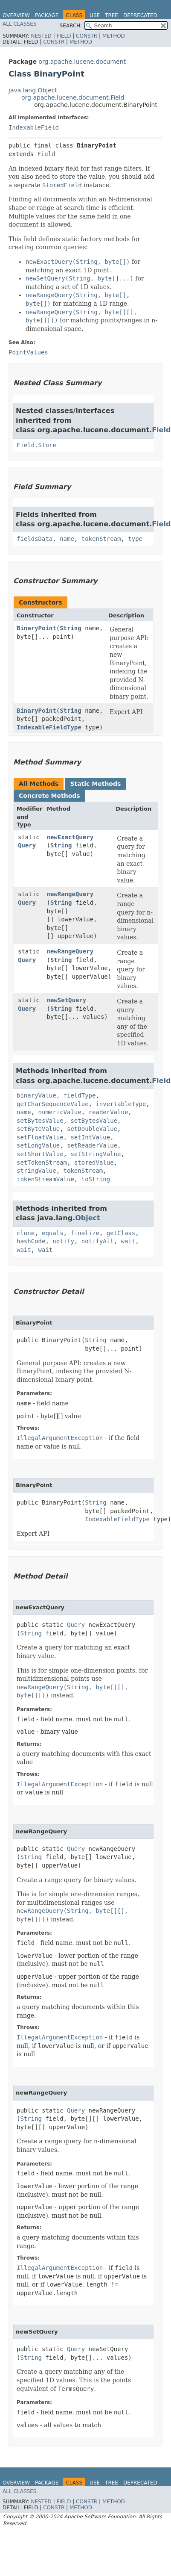  Describe the element at coordinates (70, 894) in the screenshot. I see `newRangeQuery` at that location.